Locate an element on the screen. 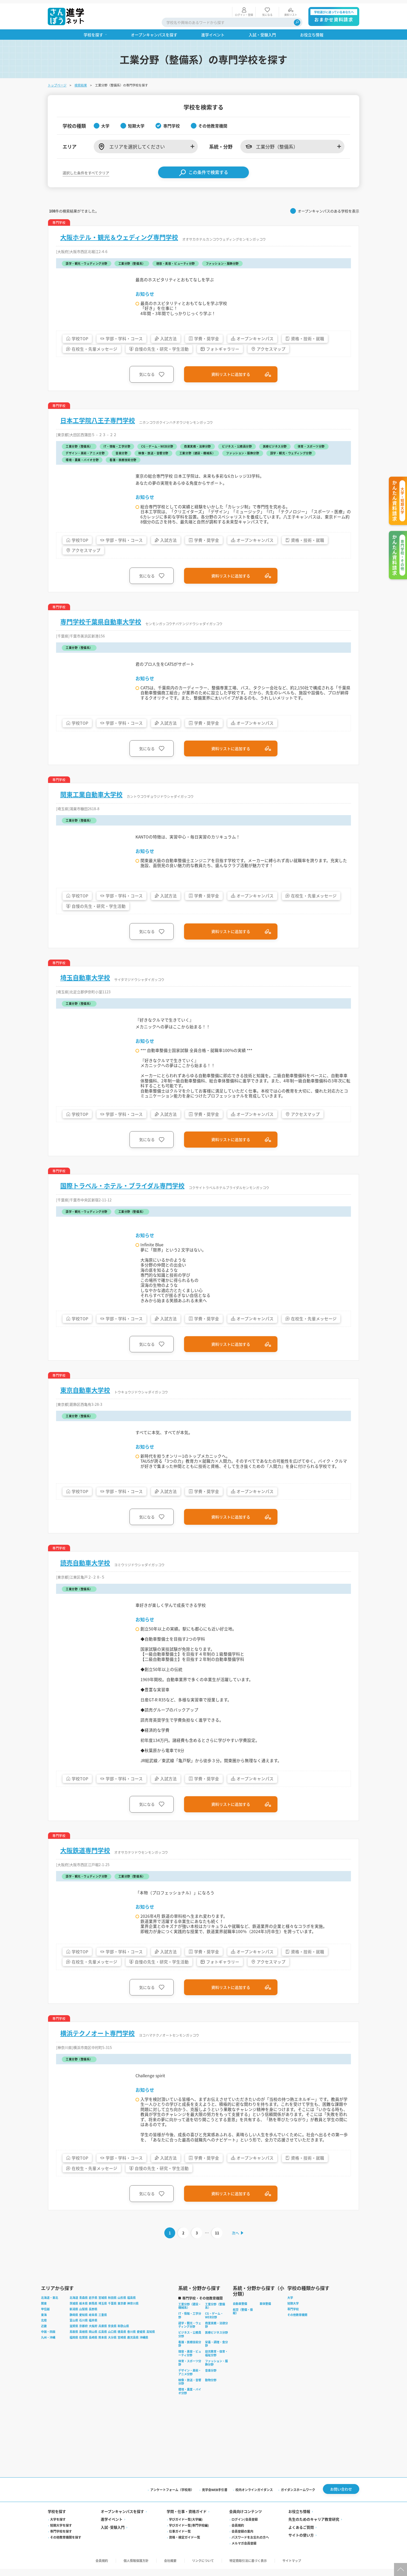 This screenshot has height=2576, width=407. 栄養・調理・食分野 is located at coordinates (216, 2351).